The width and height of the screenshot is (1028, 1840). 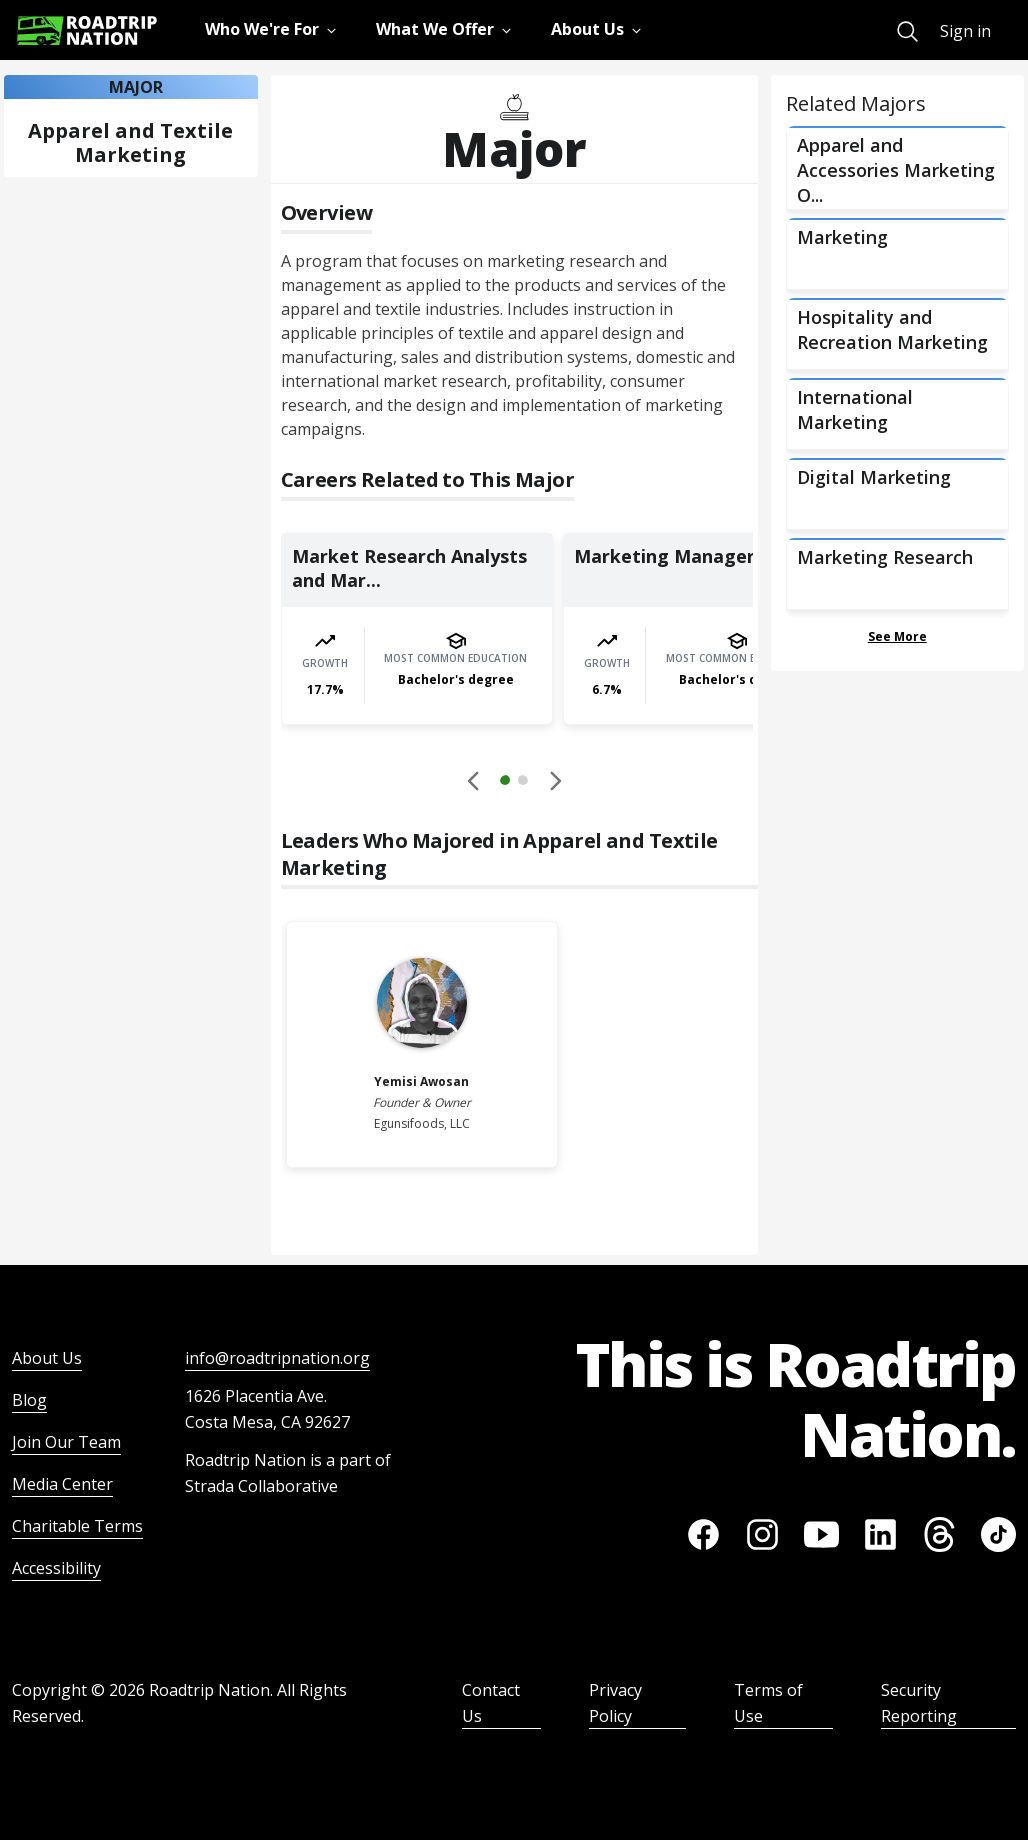 I want to click on Sign in [menuitem], so click(x=965, y=31).